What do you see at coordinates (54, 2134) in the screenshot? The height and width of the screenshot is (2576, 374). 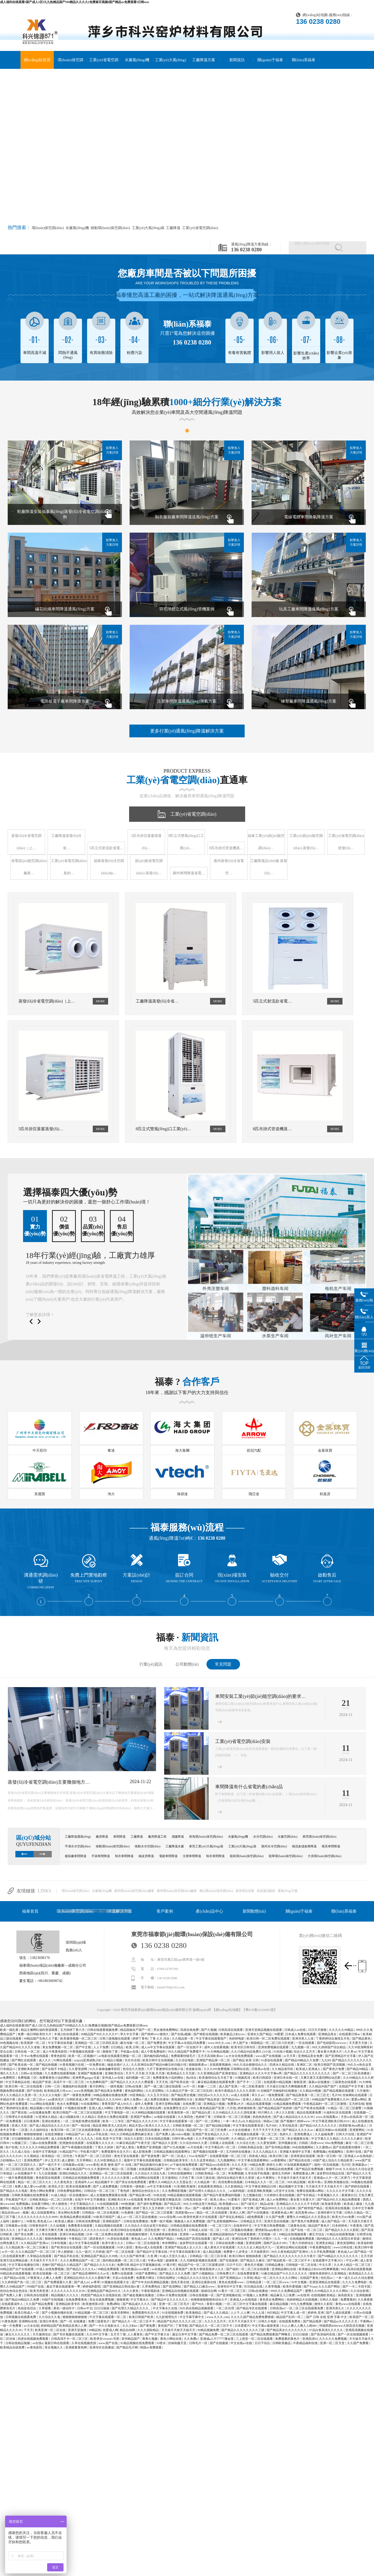 I see `在线亚洲播放` at bounding box center [54, 2134].